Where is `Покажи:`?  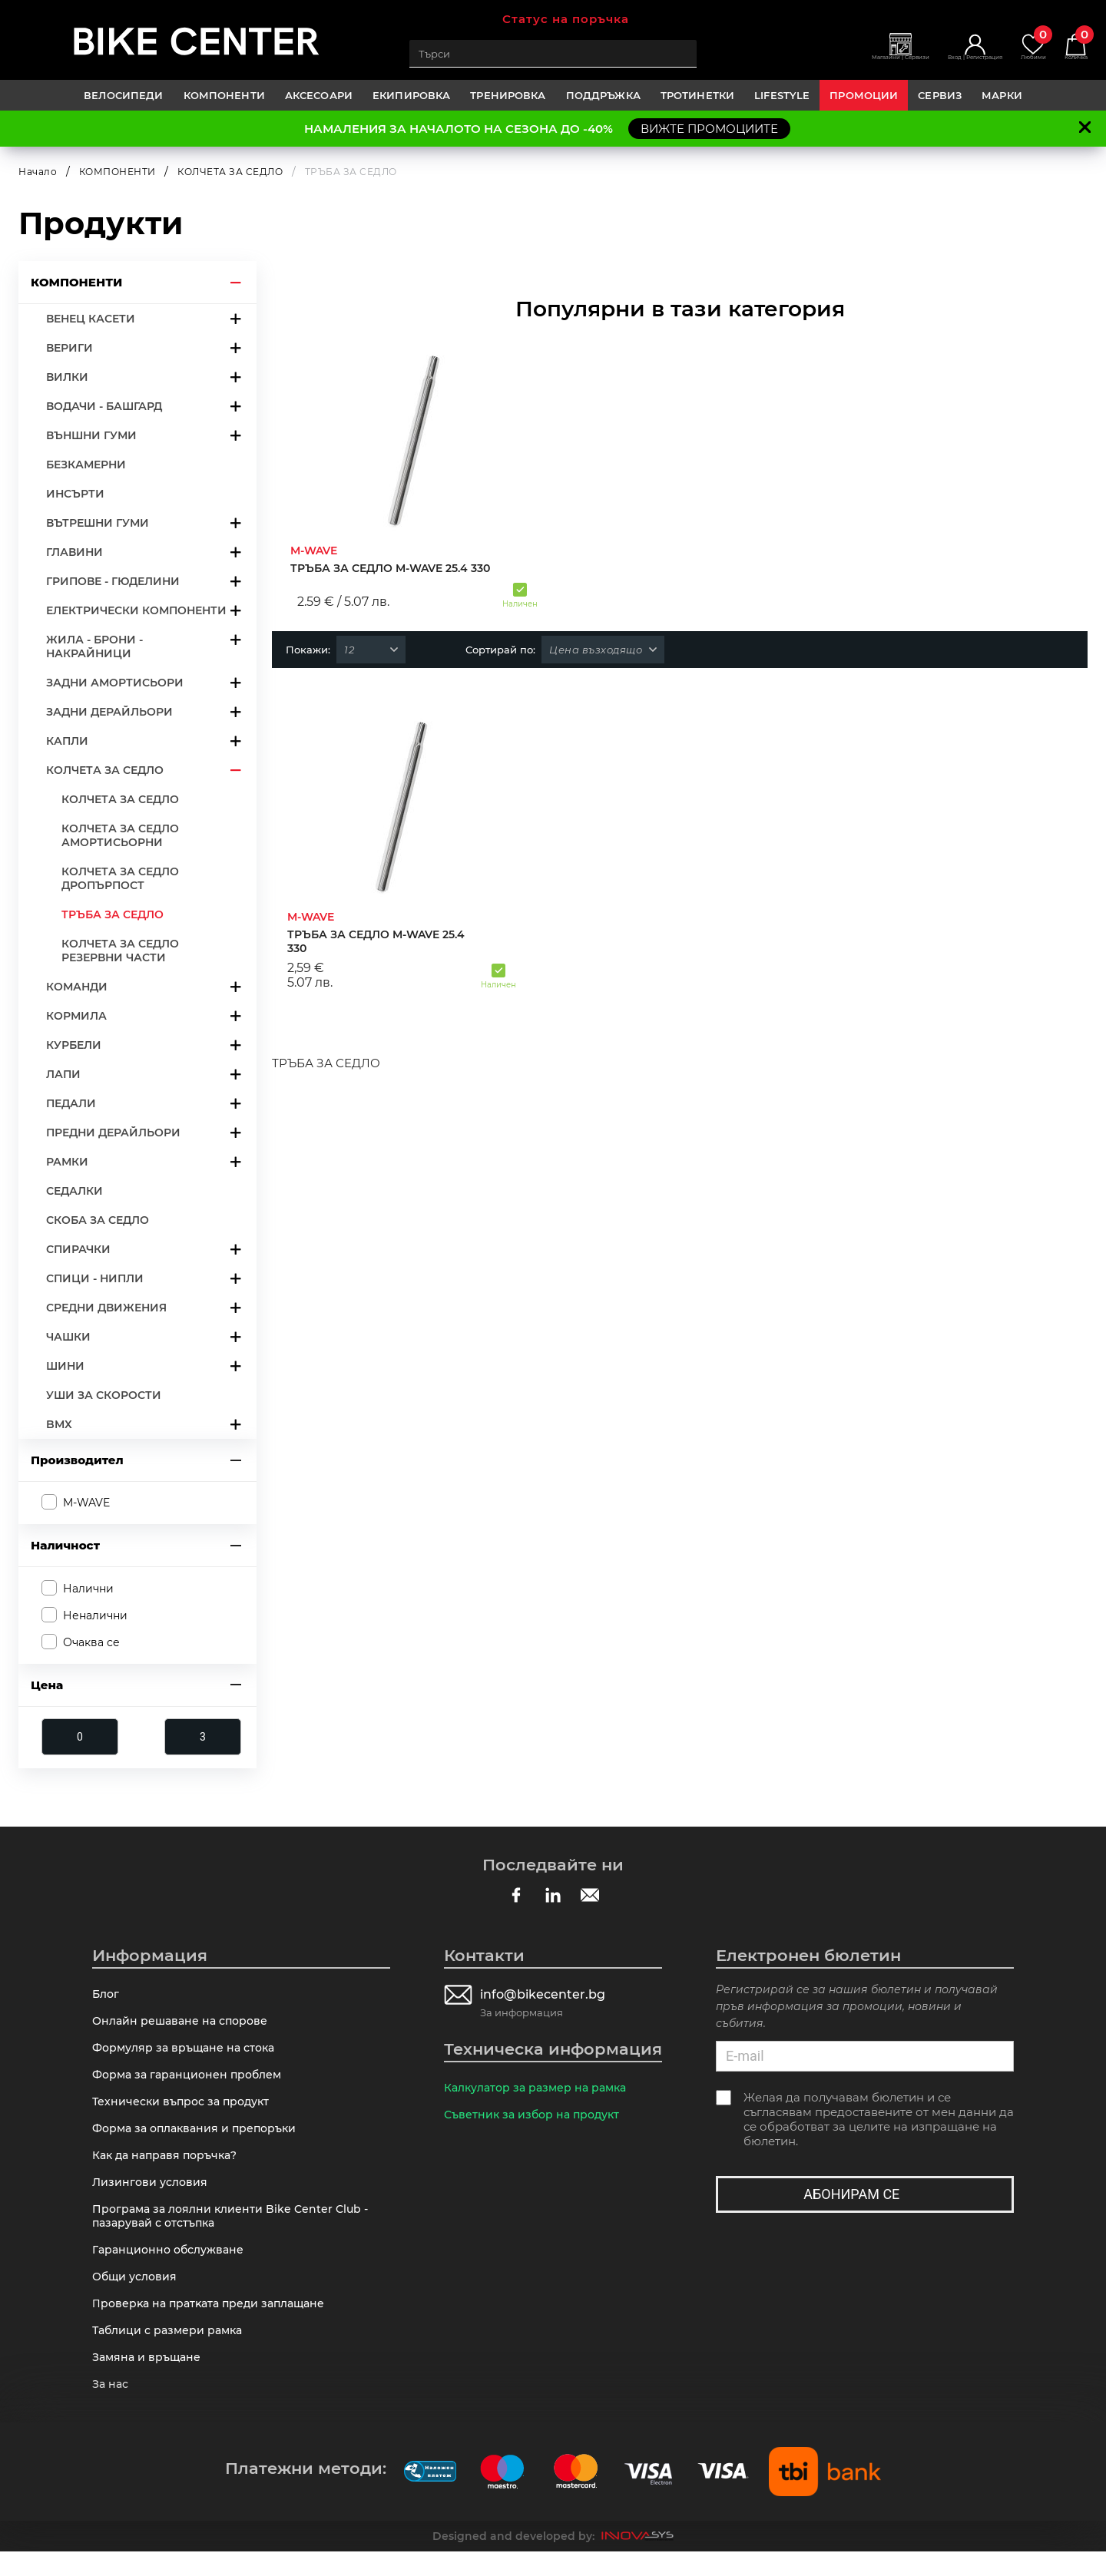 Покажи: is located at coordinates (308, 649).